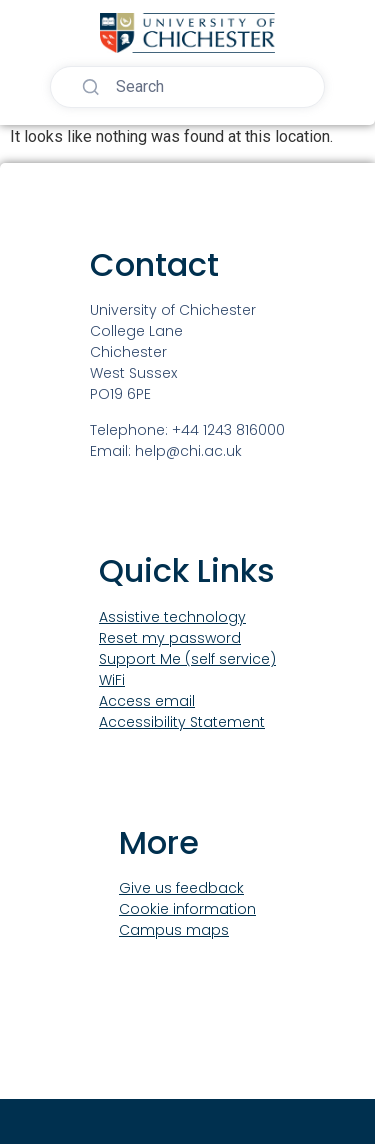 Image resolution: width=375 pixels, height=1144 pixels. What do you see at coordinates (147, 701) in the screenshot?
I see `Access email` at bounding box center [147, 701].